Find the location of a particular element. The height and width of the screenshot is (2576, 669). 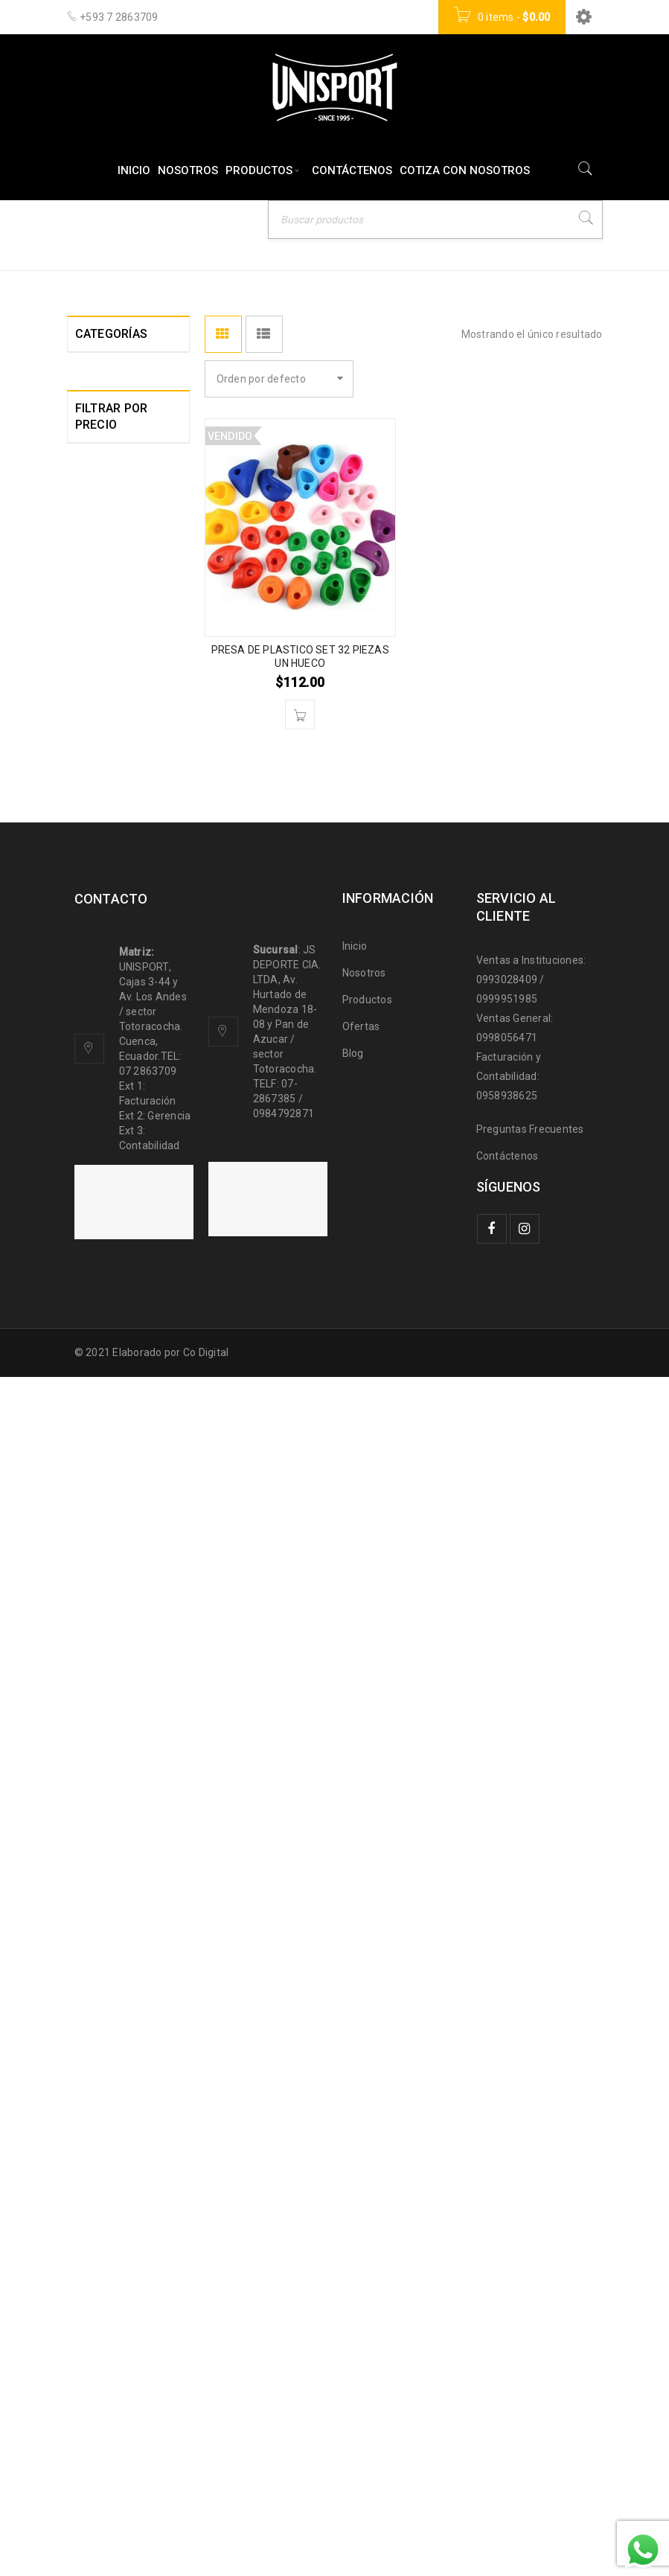

LUCHA (8) is located at coordinates (100, 1172).